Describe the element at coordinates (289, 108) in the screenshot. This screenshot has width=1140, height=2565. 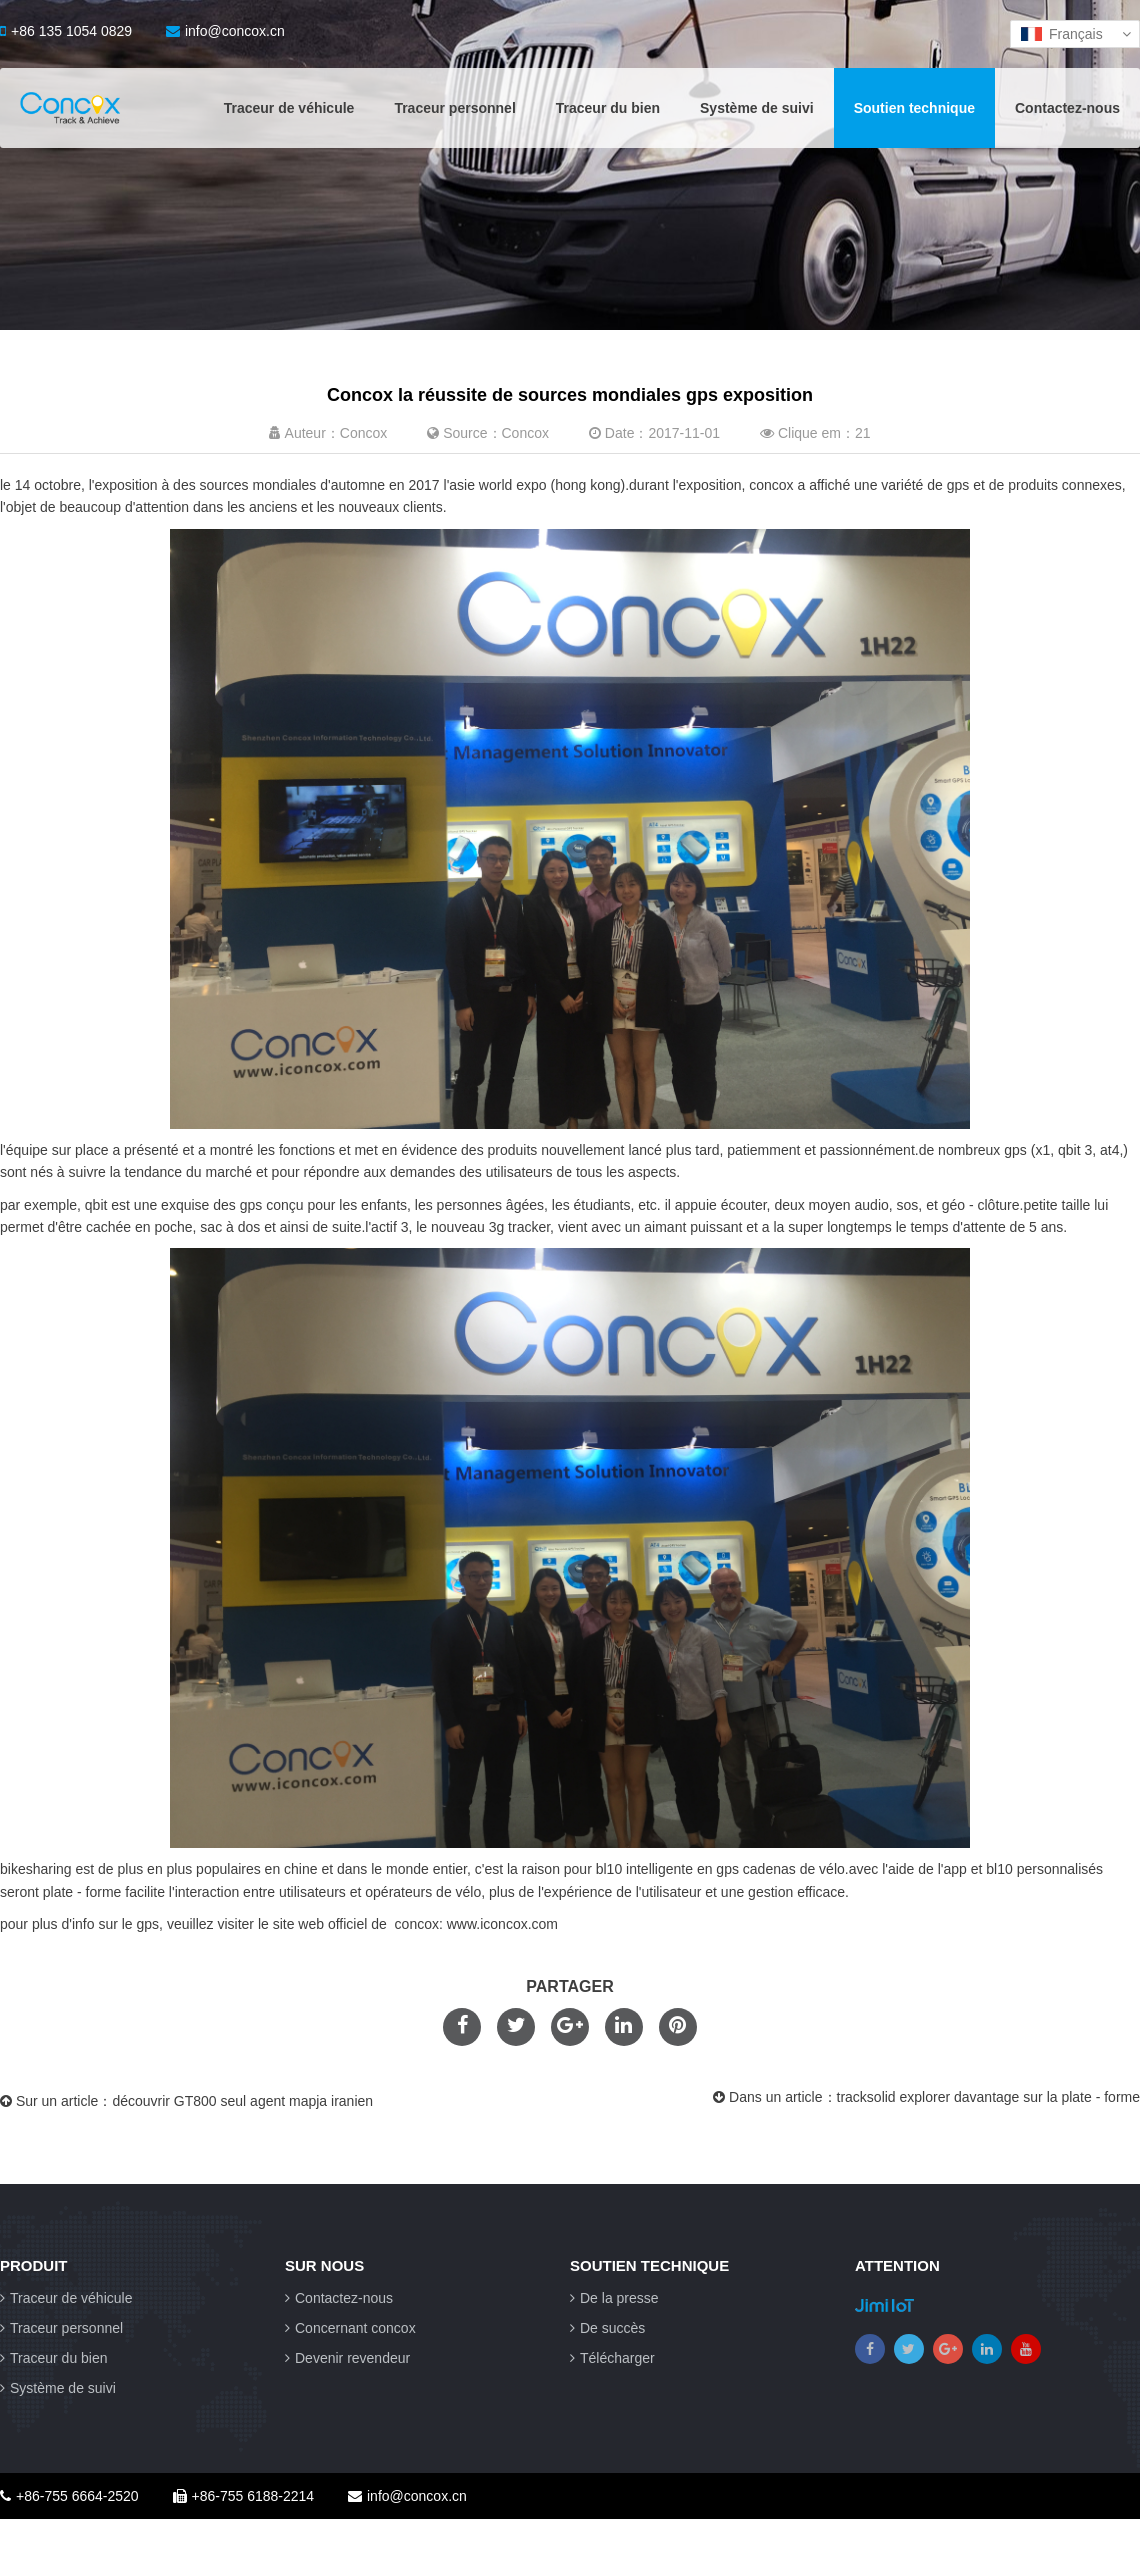
I see `Traceur de véhicule` at that location.